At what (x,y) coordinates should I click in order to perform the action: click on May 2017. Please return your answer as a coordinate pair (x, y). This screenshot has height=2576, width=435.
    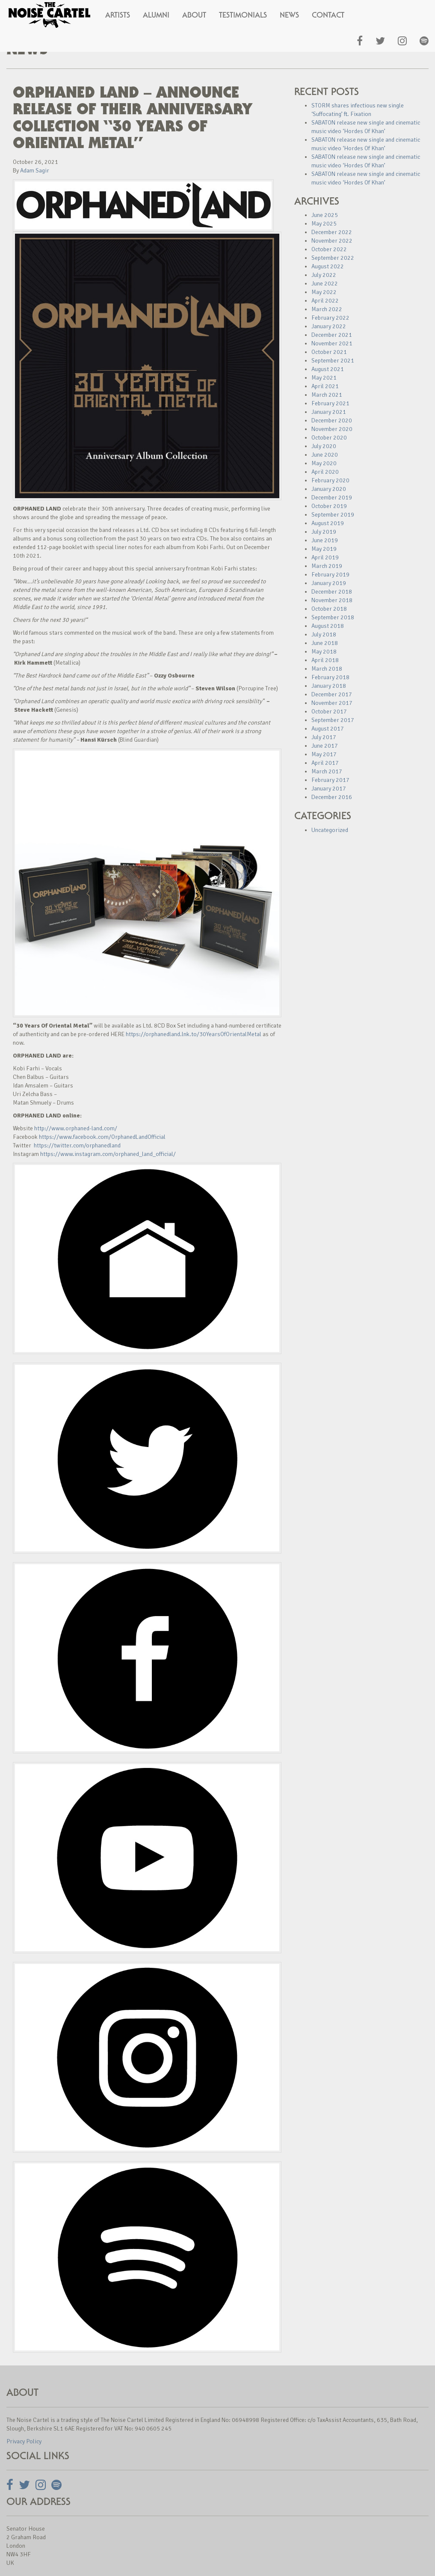
    Looking at the image, I should click on (324, 754).